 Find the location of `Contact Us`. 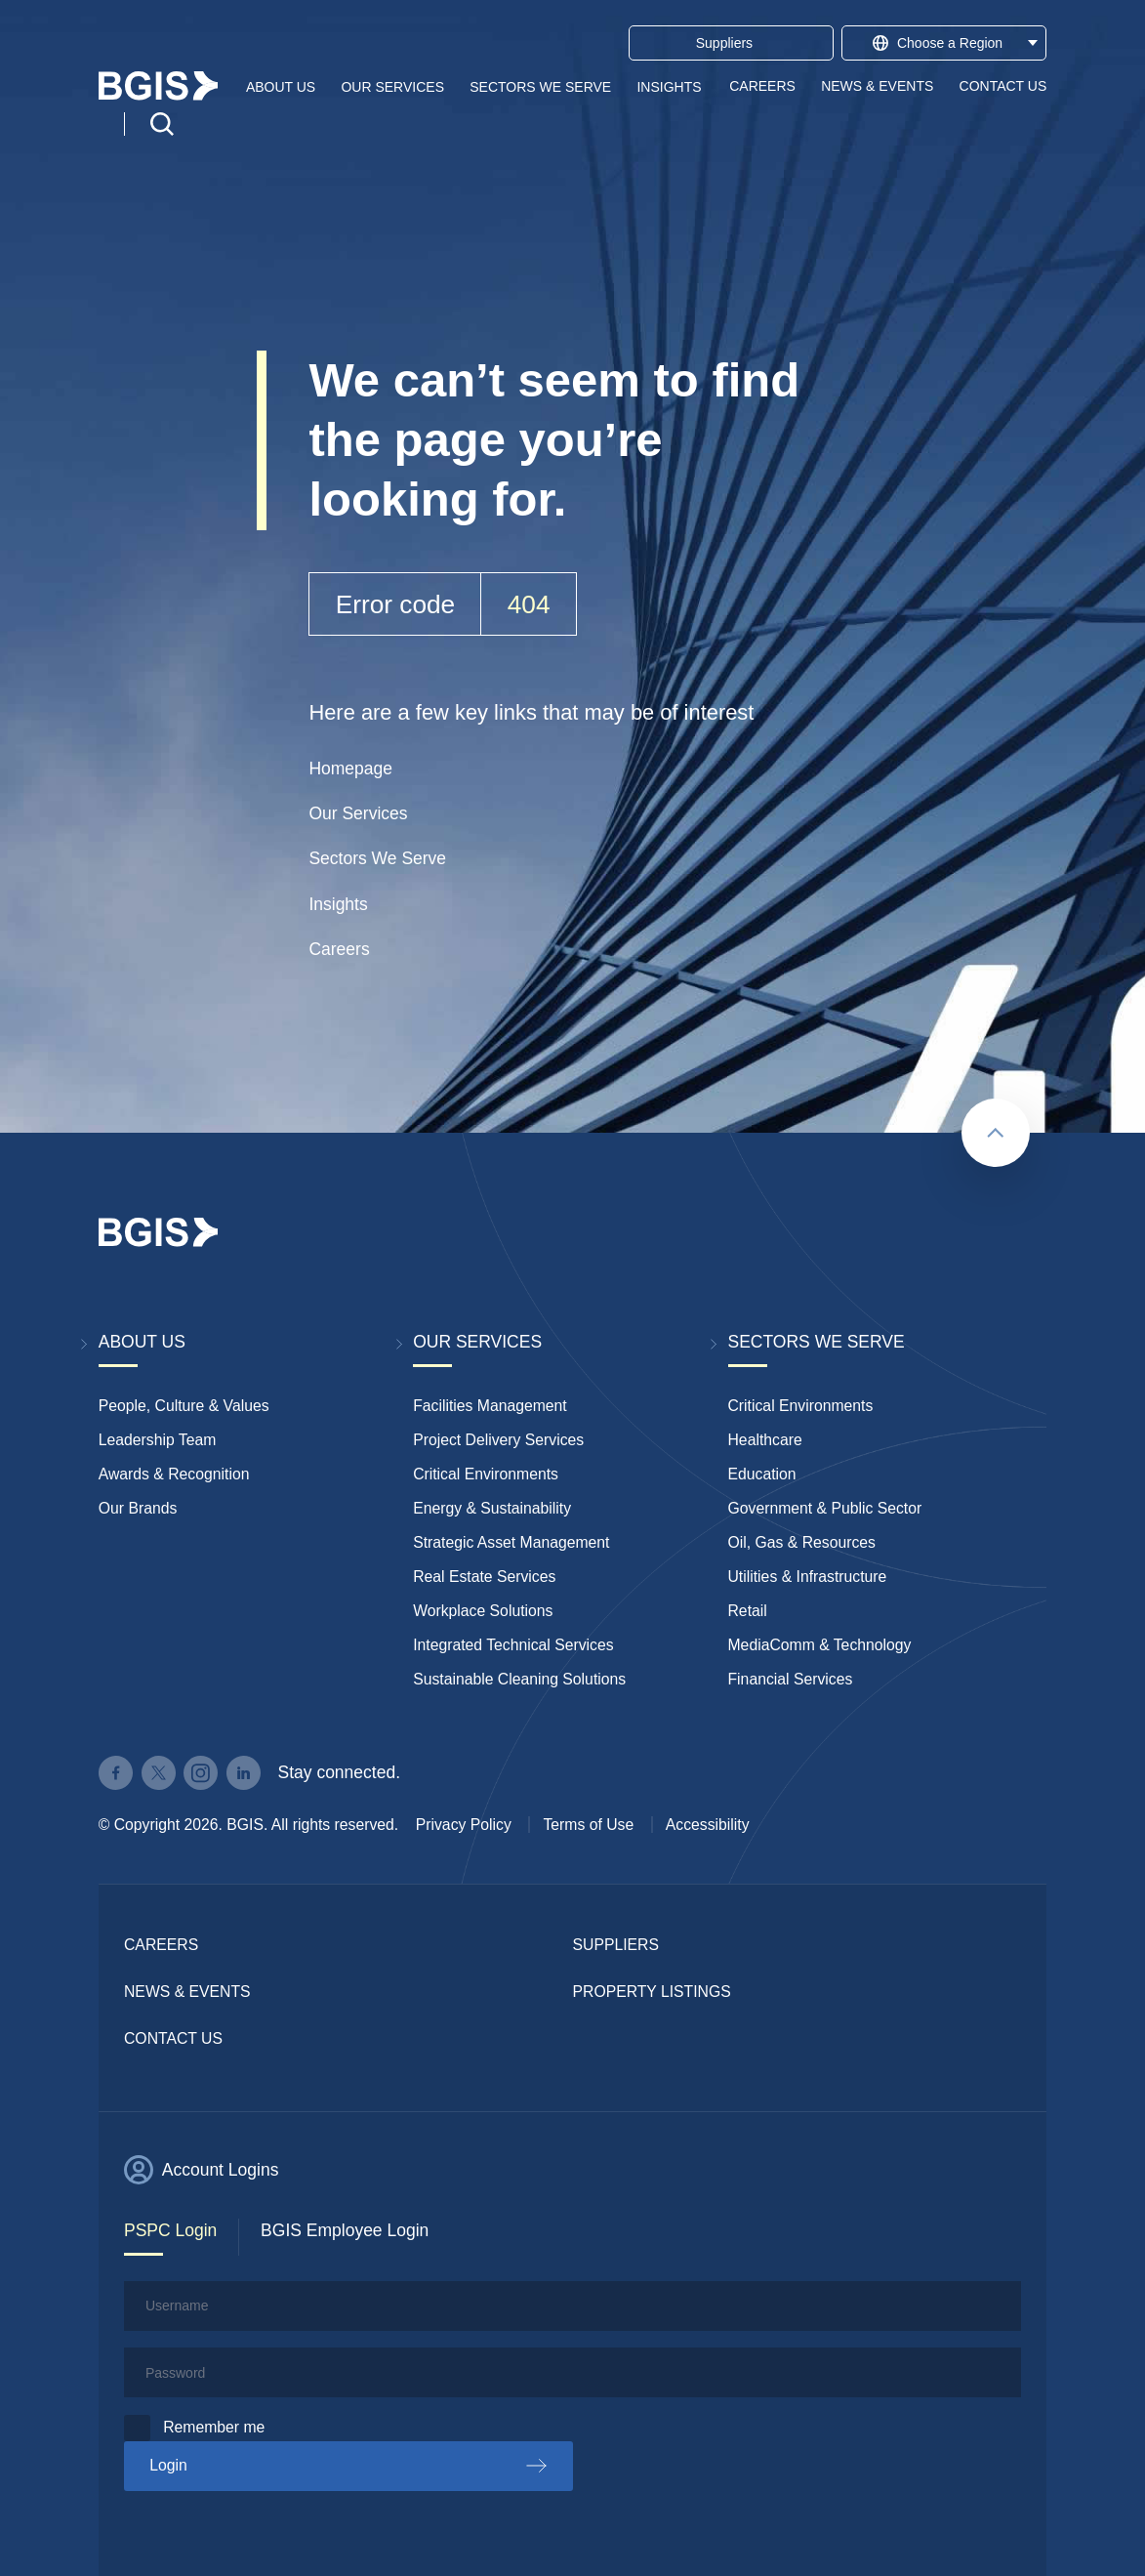

Contact Us is located at coordinates (1003, 86).